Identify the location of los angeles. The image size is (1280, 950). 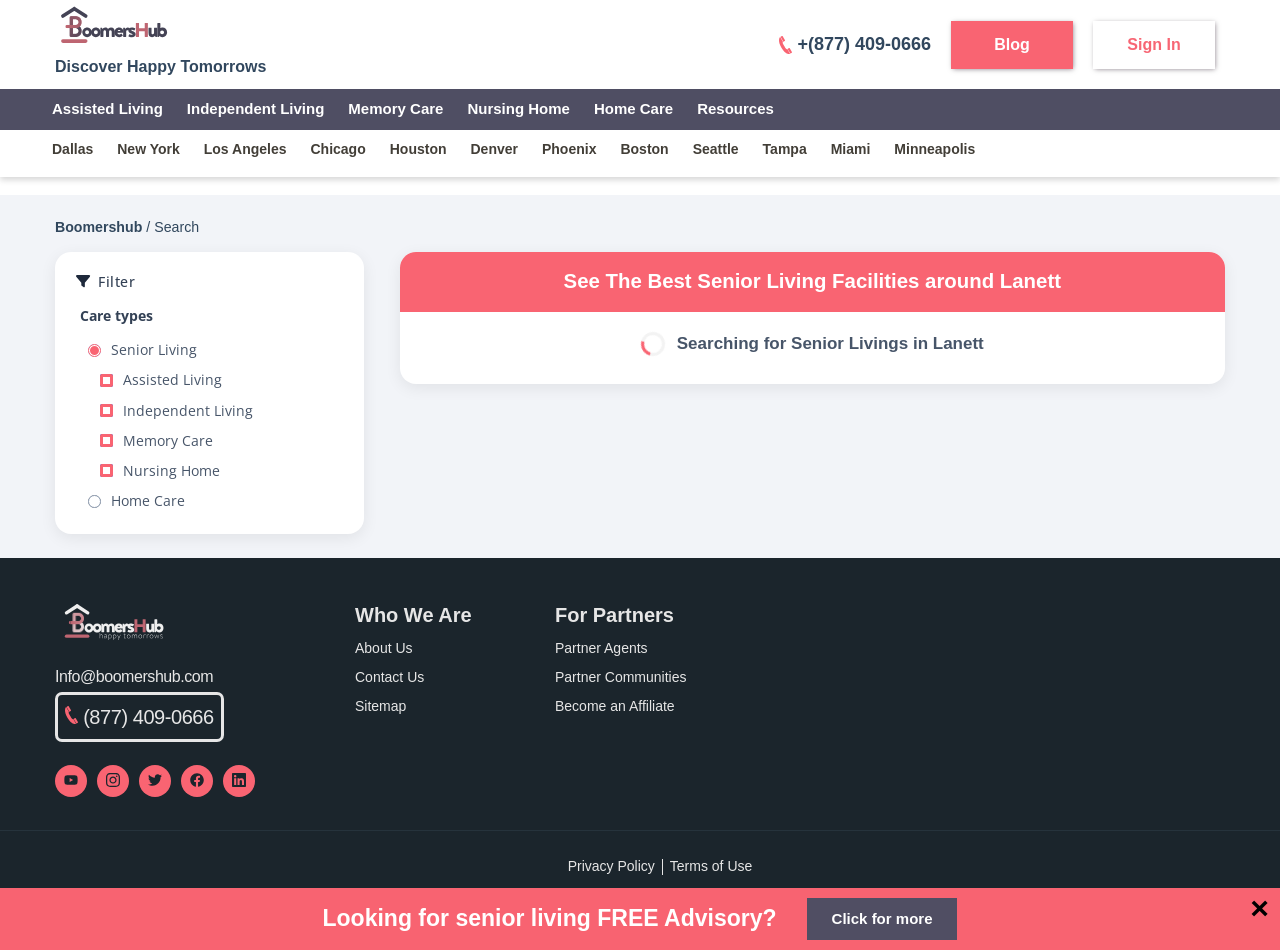
(245, 149).